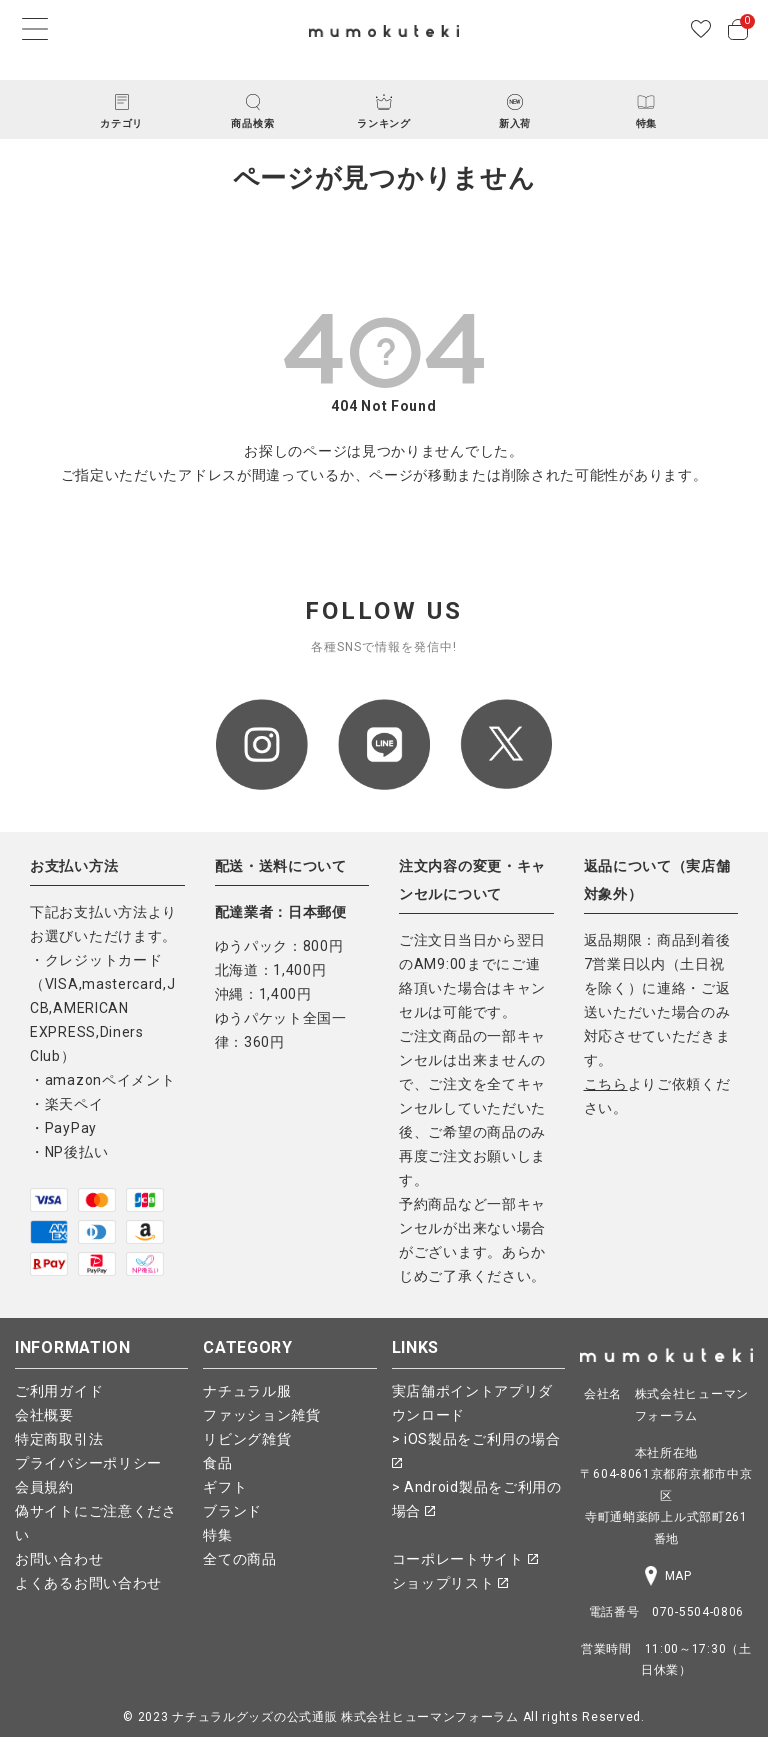  Describe the element at coordinates (44, 1415) in the screenshot. I see `会社概要` at that location.